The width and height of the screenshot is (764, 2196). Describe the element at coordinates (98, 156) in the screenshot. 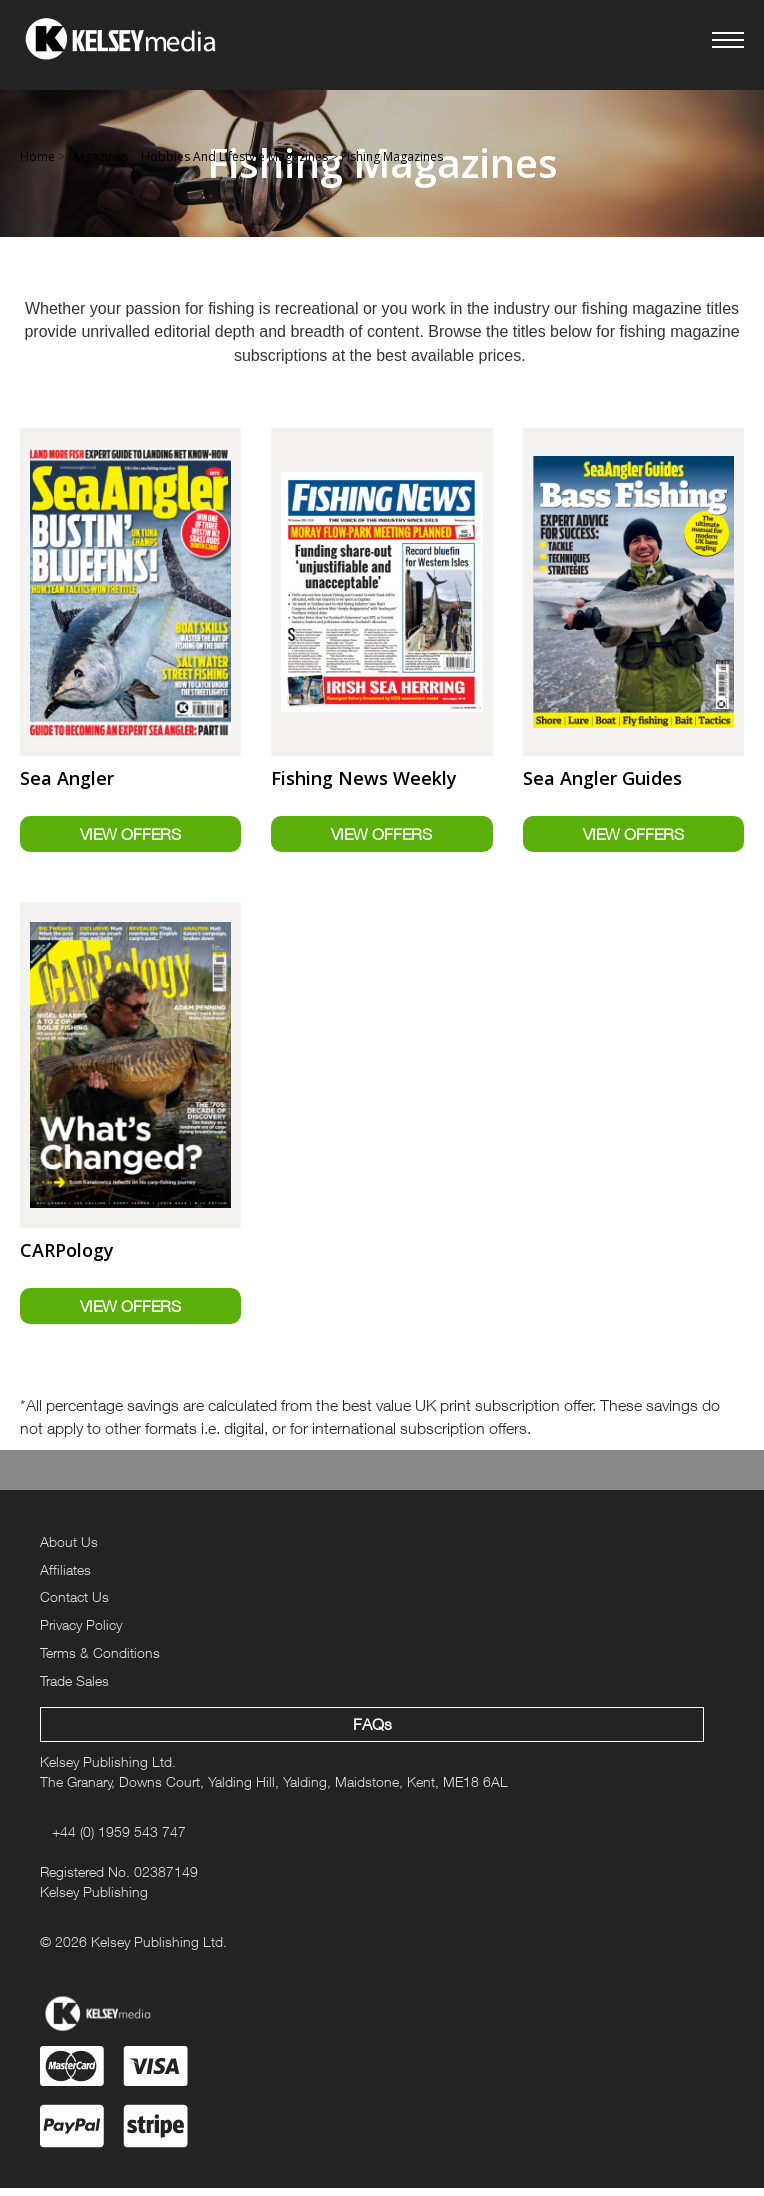

I see `Magazines` at that location.